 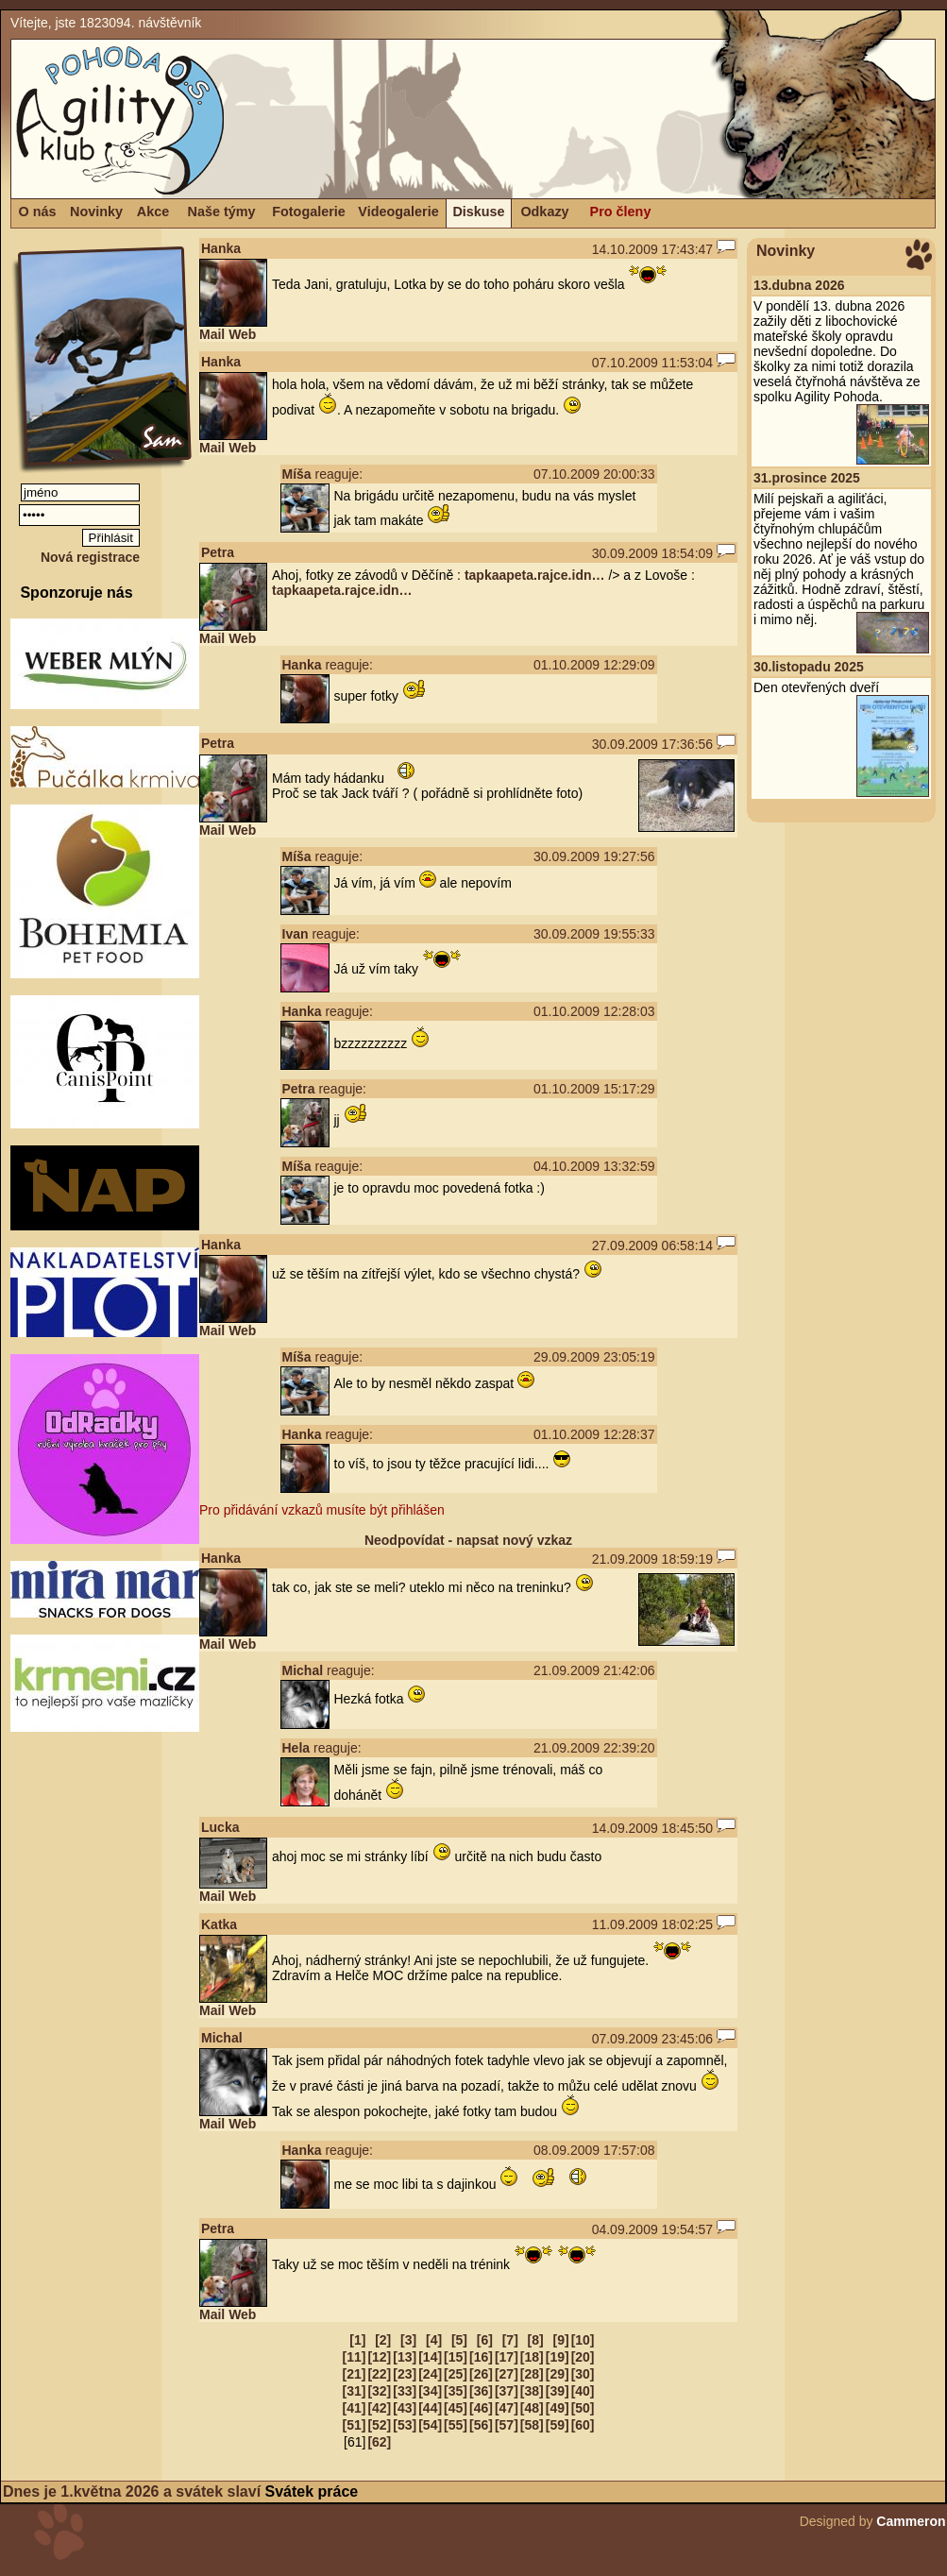 I want to click on [30], so click(x=583, y=2373).